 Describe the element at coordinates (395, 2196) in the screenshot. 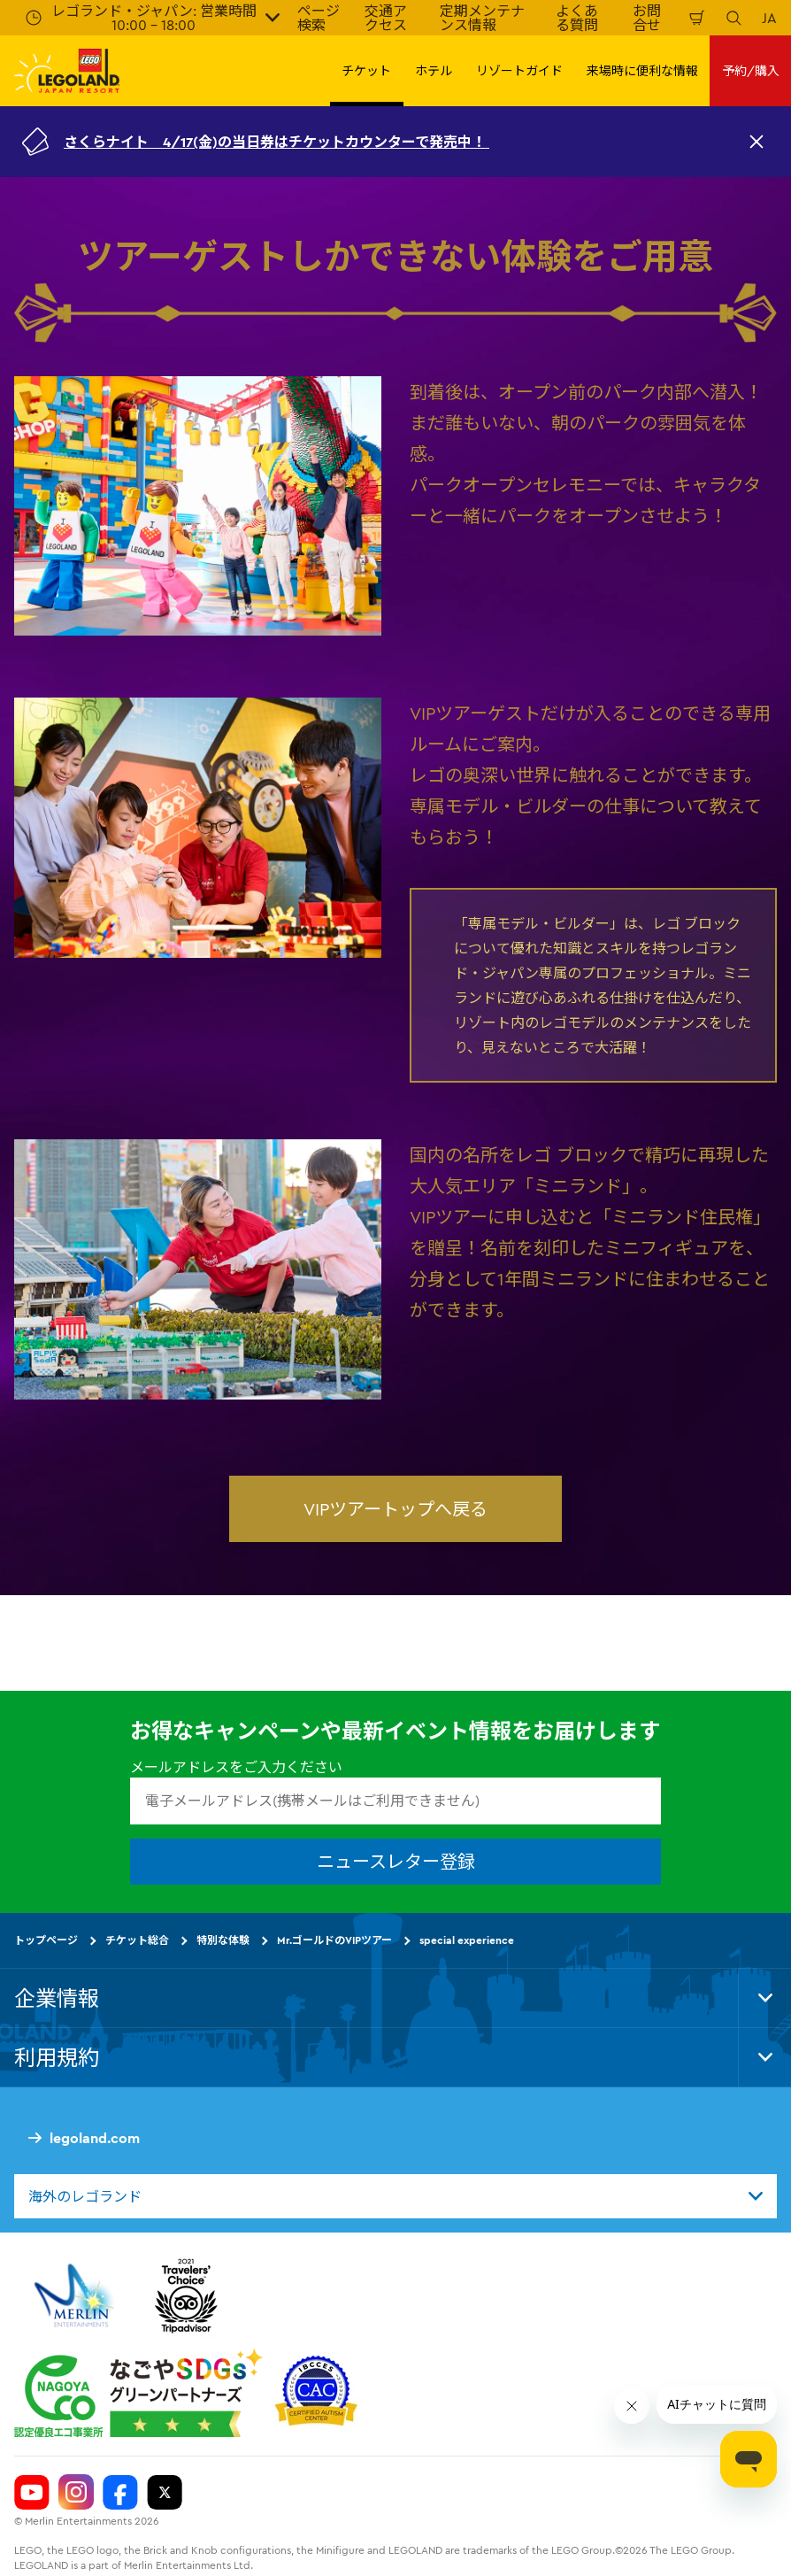

I see `[combobox]` at that location.